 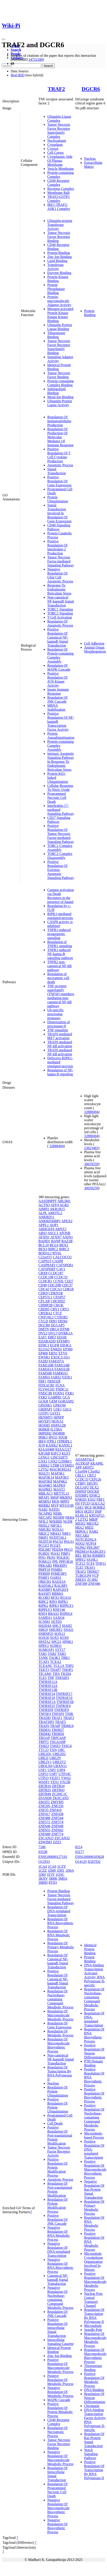 I want to click on RRAS2, so click(x=53, y=1614).